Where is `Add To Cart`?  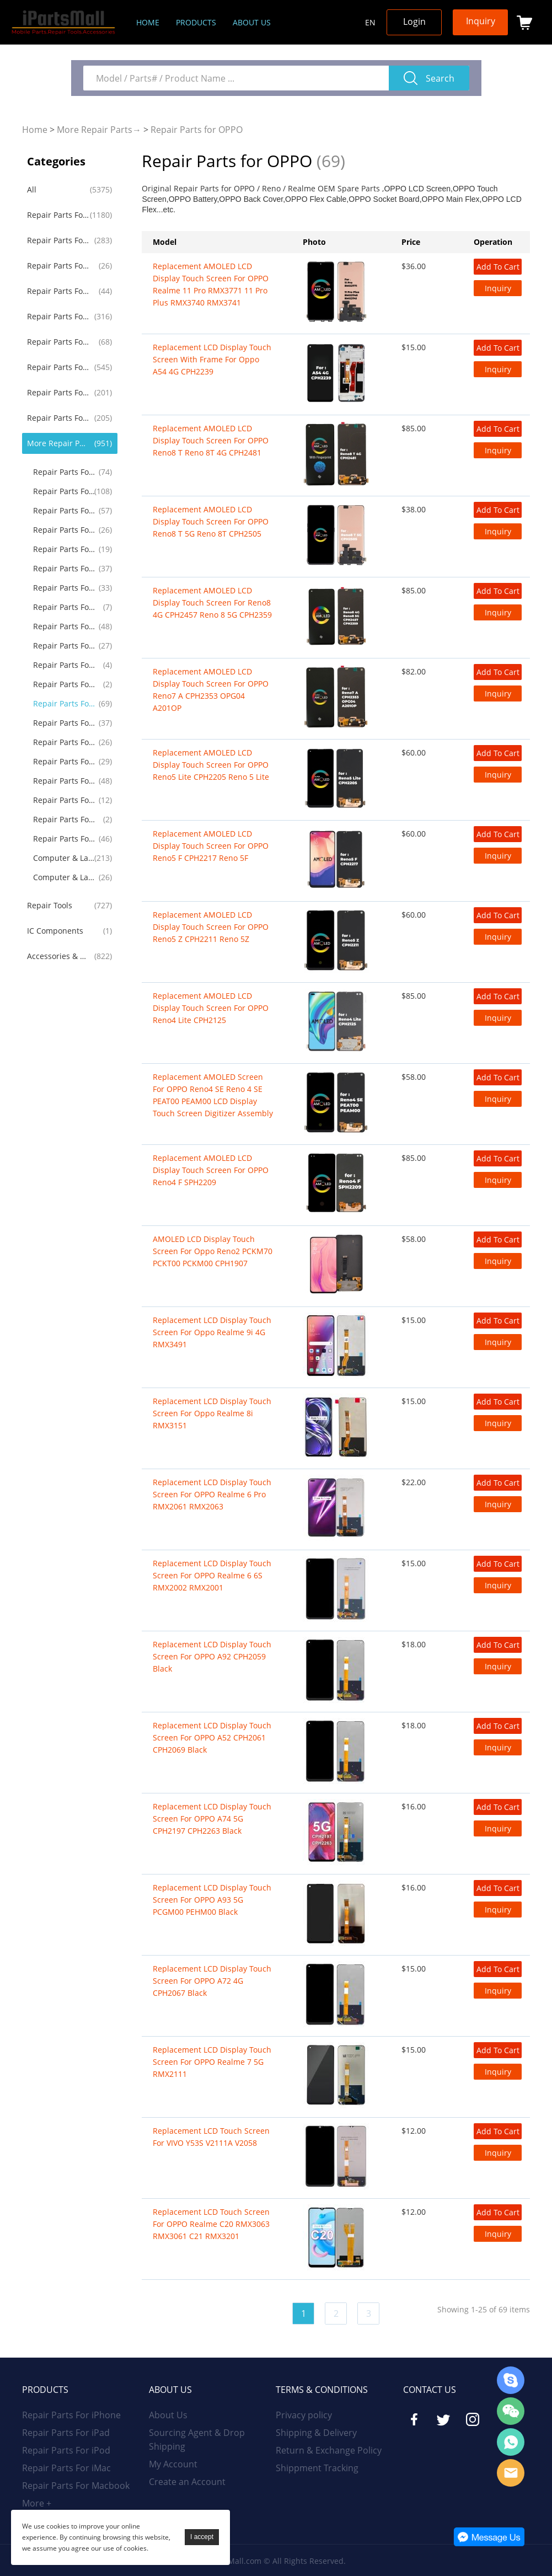 Add To Cart is located at coordinates (497, 266).